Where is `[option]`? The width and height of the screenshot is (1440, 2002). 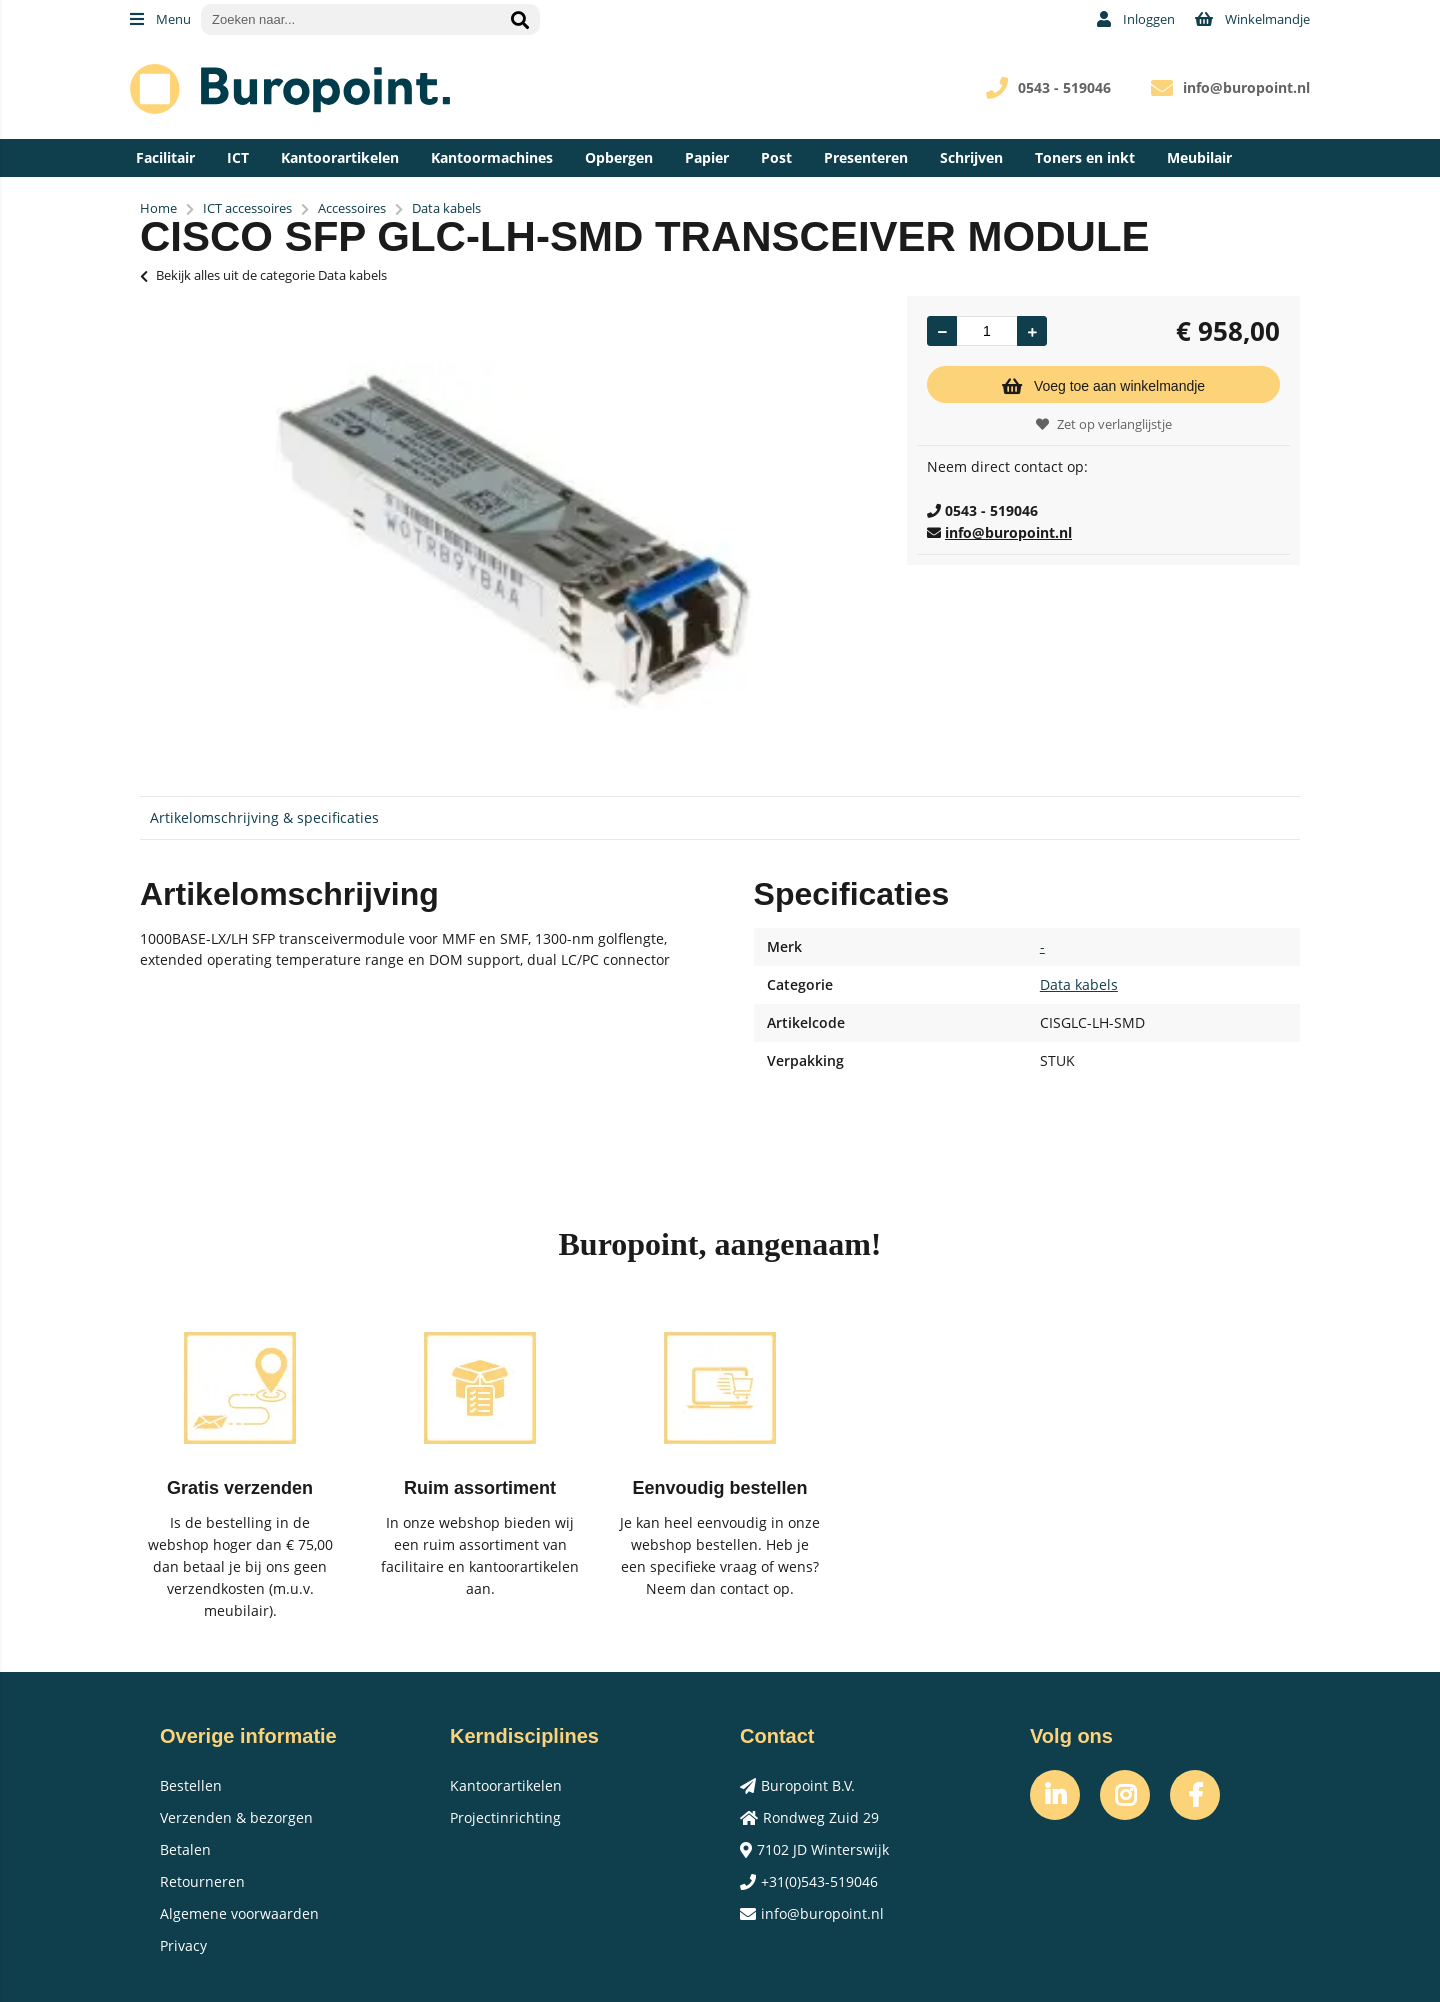 [option] is located at coordinates (513, 536).